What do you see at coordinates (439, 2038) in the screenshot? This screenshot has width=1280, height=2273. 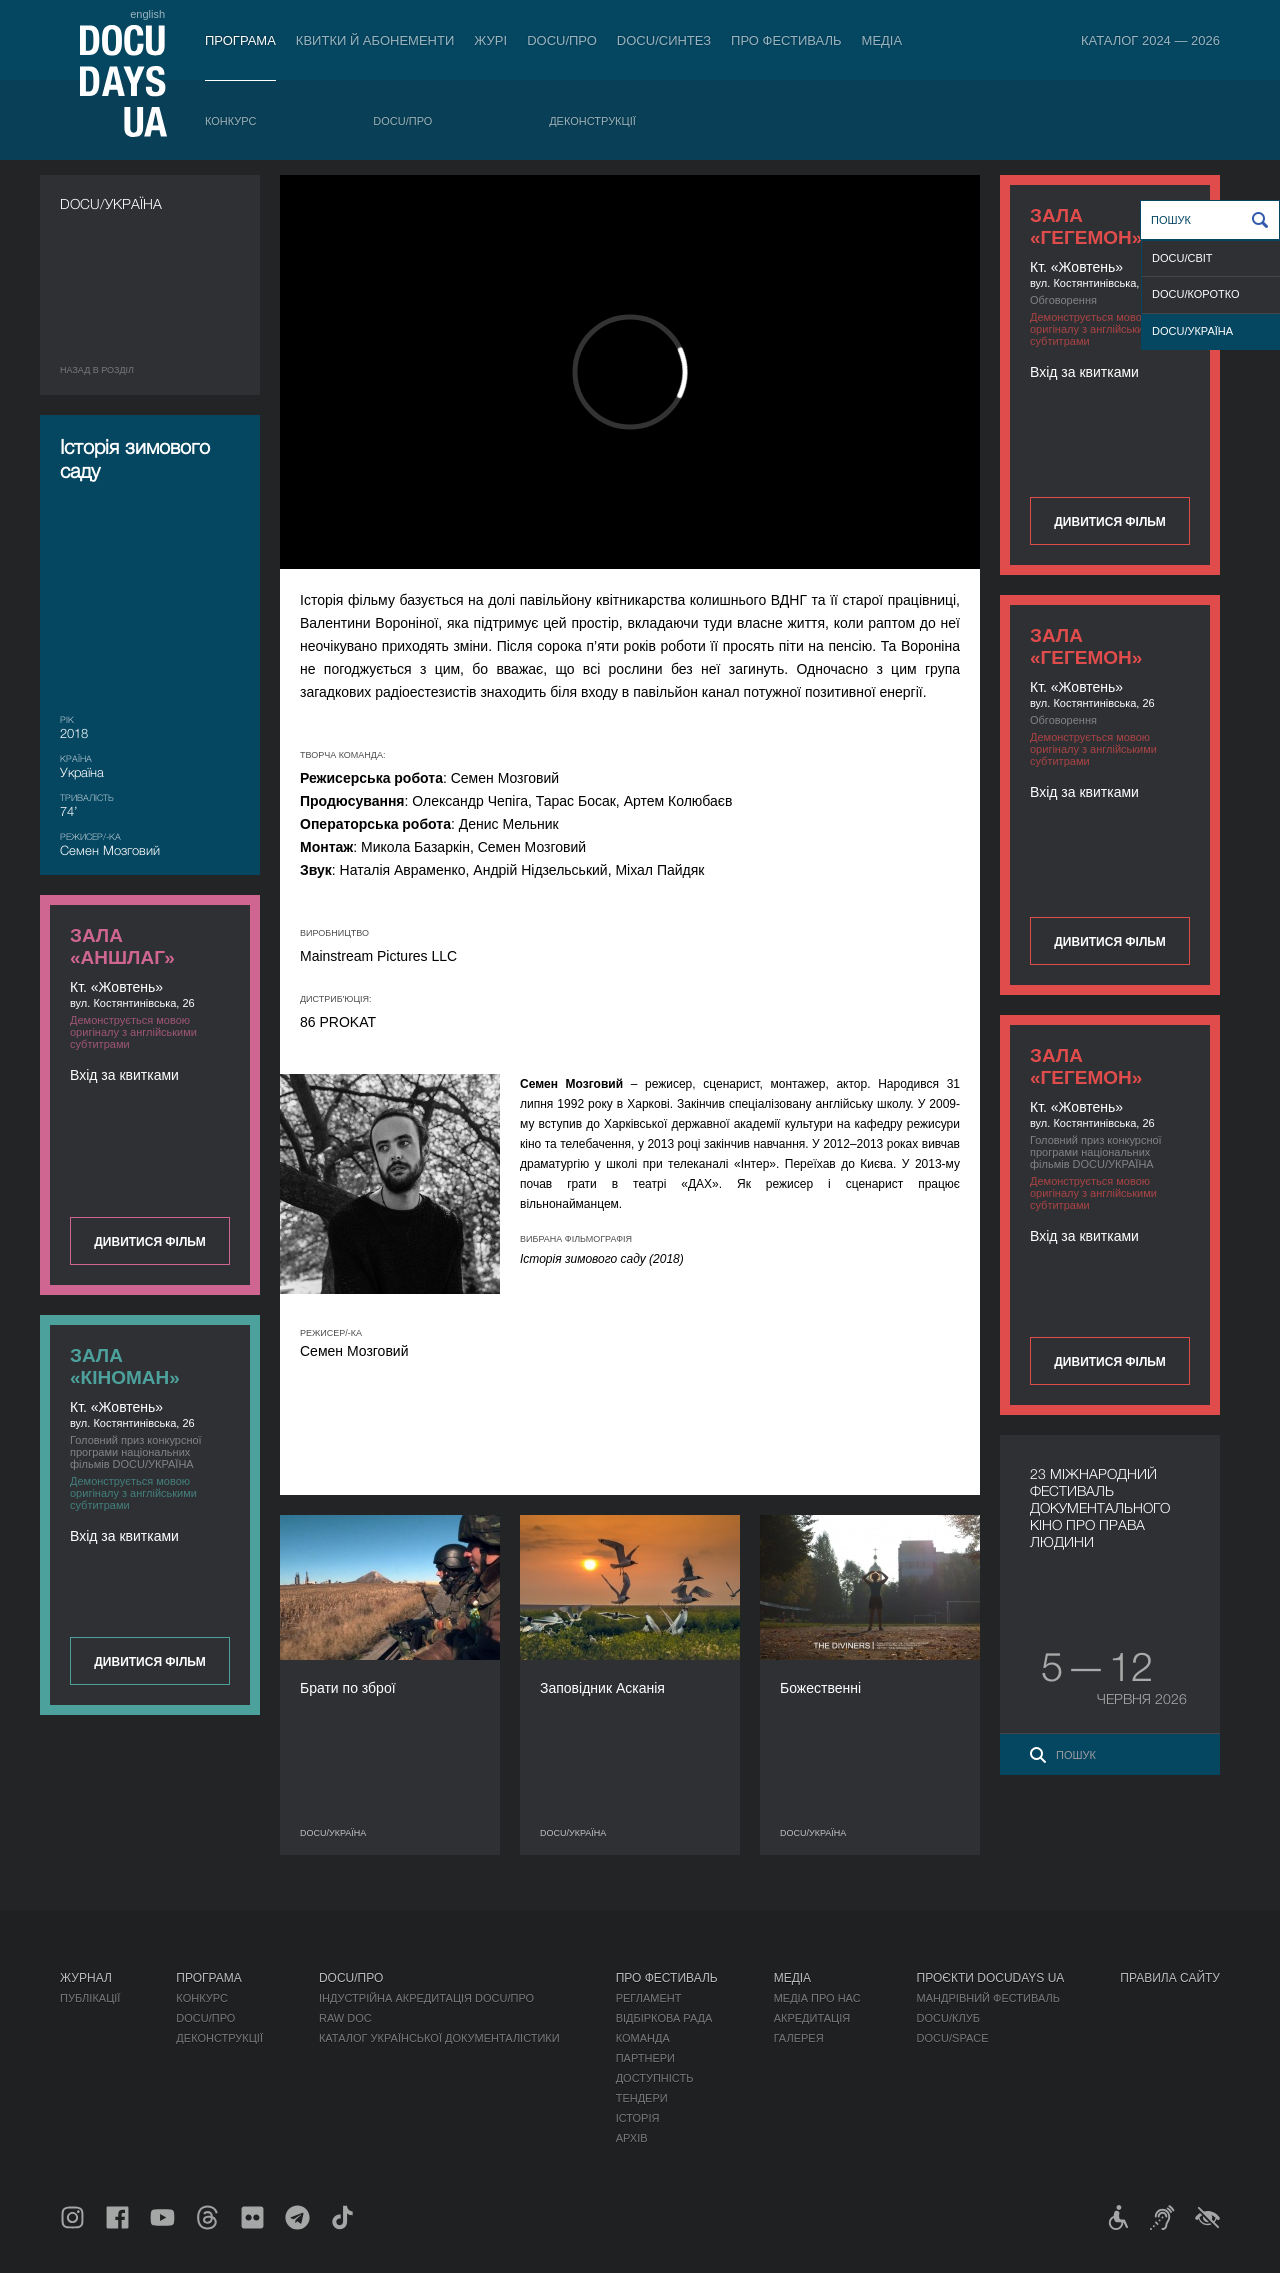 I see `Каталог української документалістики` at bounding box center [439, 2038].